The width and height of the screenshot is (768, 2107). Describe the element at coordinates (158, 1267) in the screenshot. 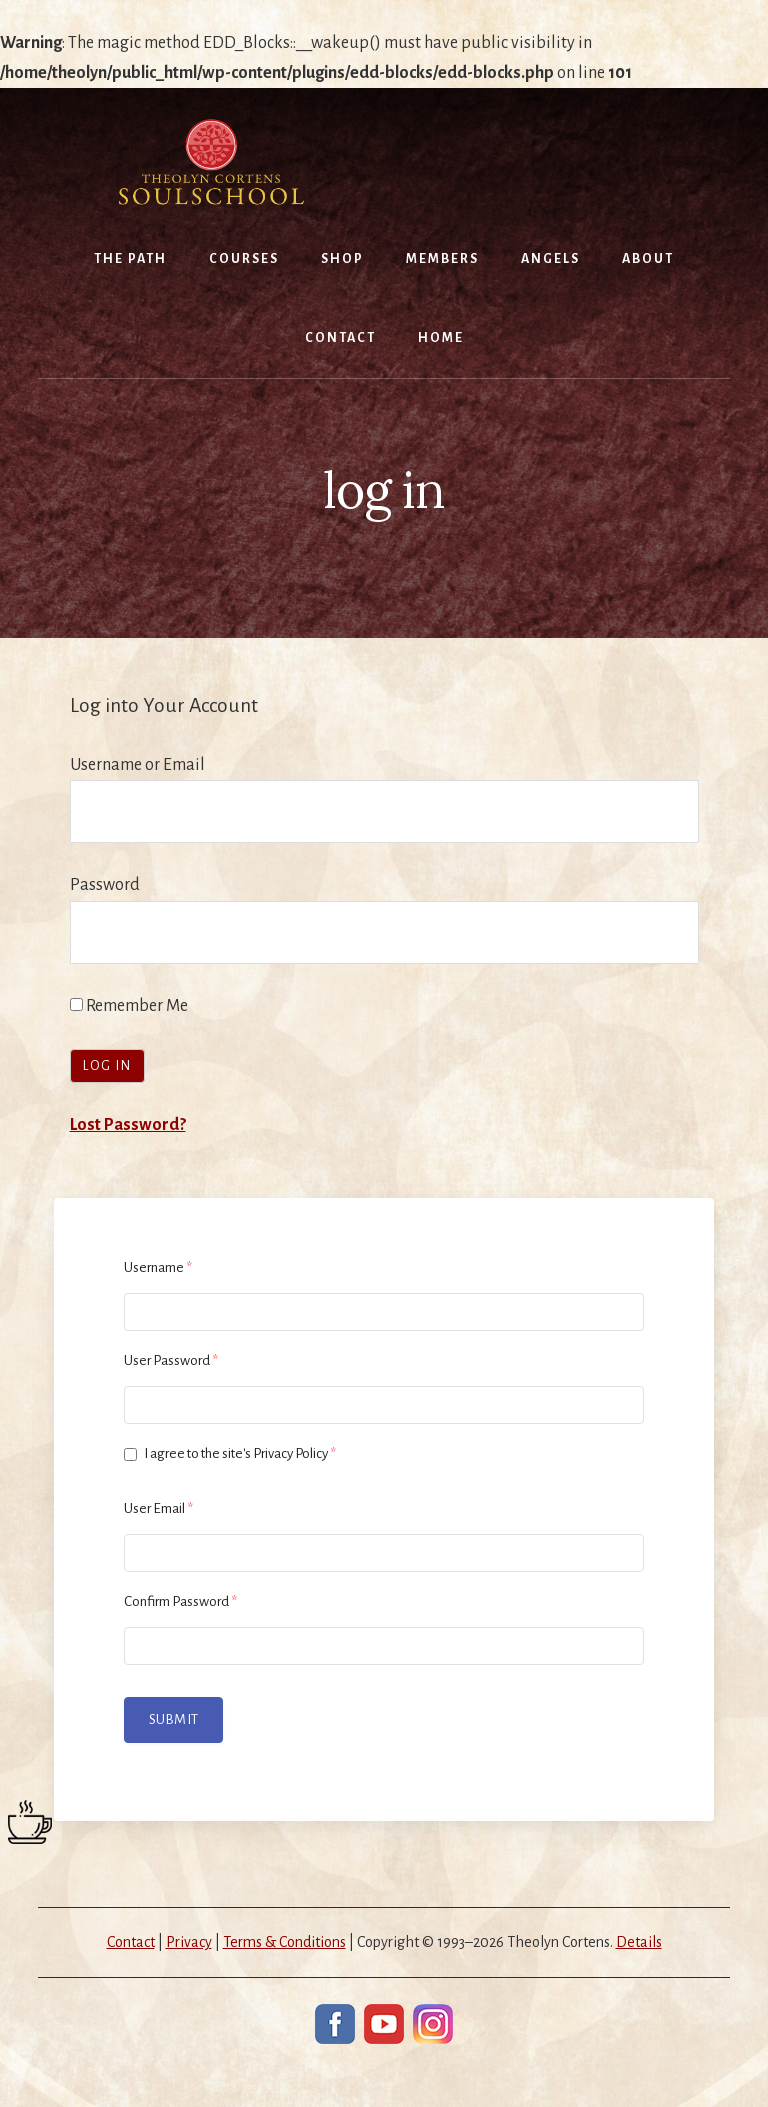

I see `Username` at that location.